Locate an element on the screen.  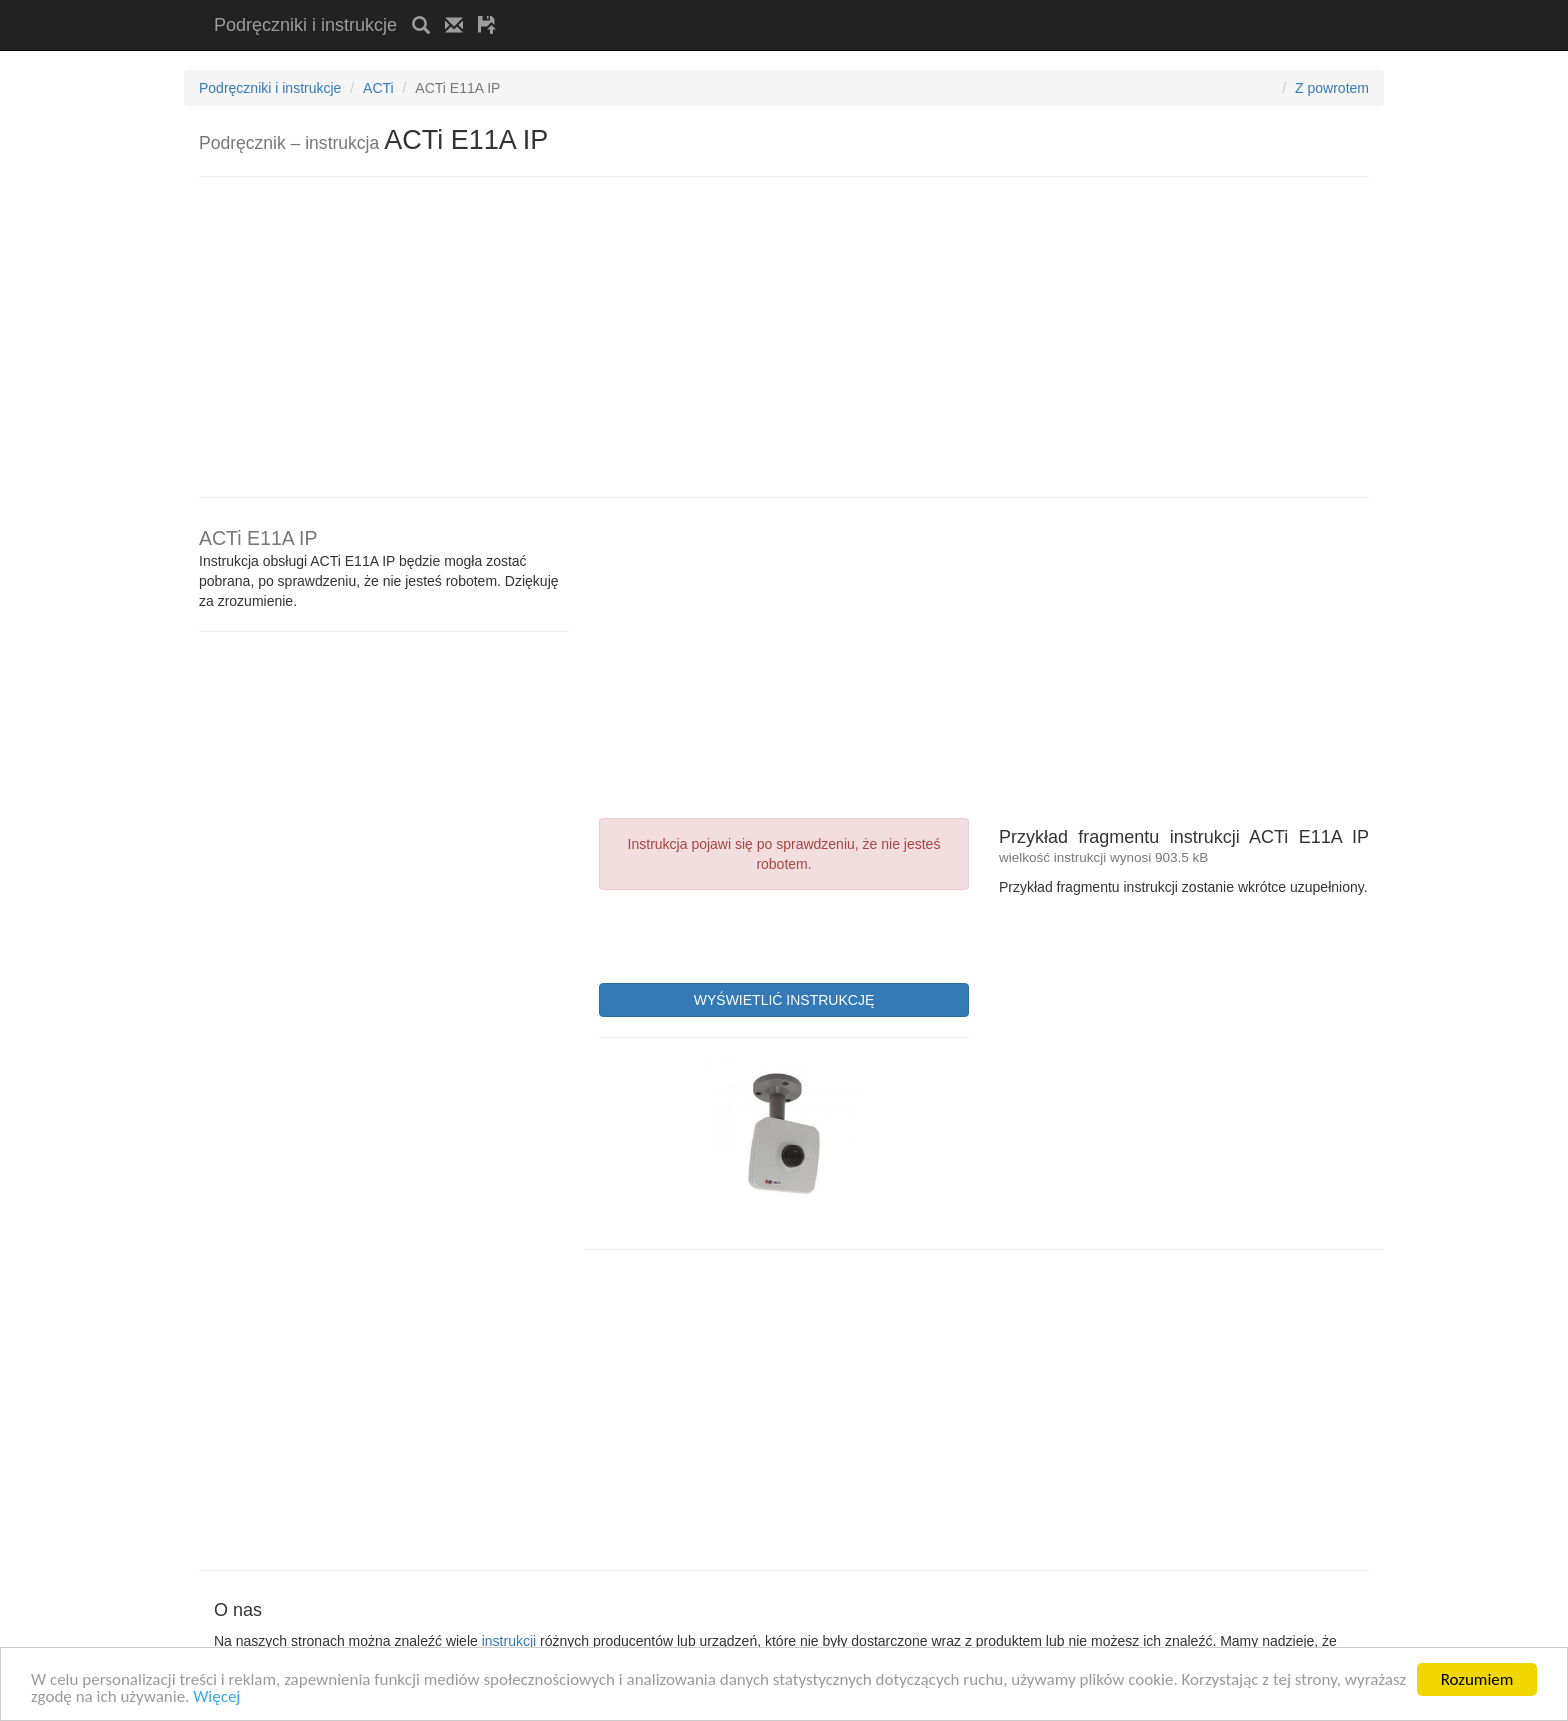
[presentation] is located at coordinates (751, 934).